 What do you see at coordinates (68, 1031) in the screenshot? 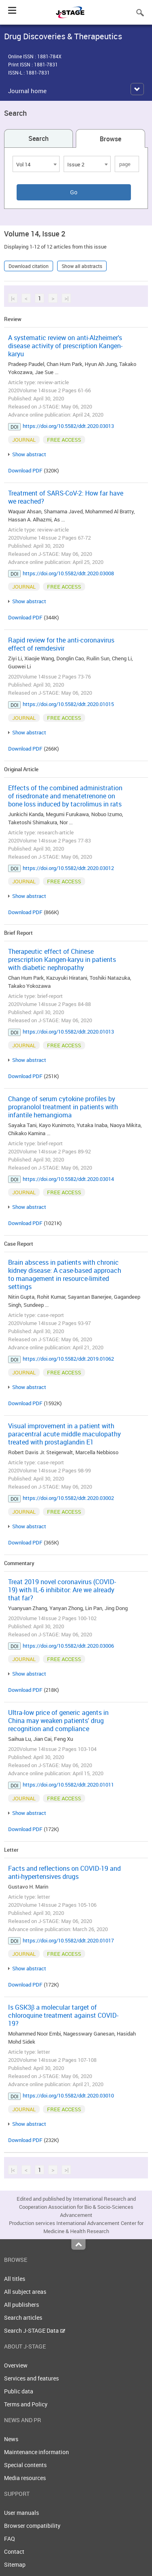
I see `https://doi.org/10.5582/ddt.2020.01013` at bounding box center [68, 1031].